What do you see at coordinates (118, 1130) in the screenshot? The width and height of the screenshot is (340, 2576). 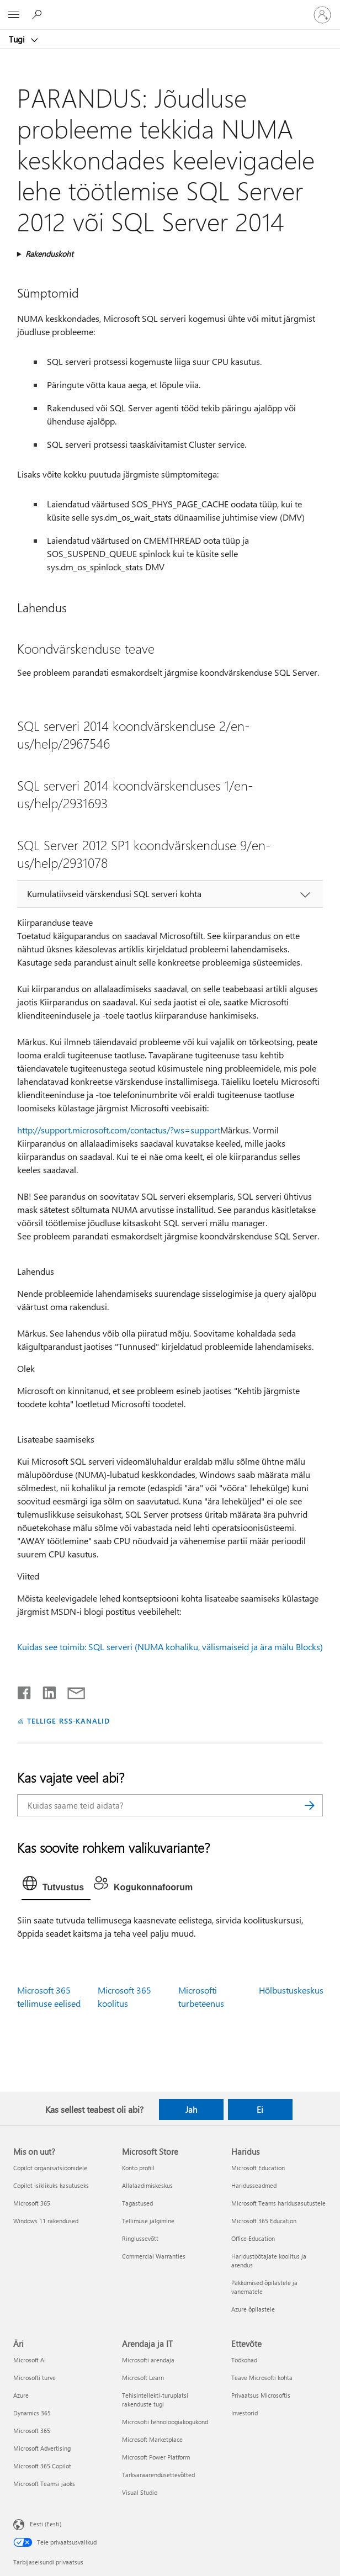 I see `http://support.microsoft.com/contactus/?ws=support` at bounding box center [118, 1130].